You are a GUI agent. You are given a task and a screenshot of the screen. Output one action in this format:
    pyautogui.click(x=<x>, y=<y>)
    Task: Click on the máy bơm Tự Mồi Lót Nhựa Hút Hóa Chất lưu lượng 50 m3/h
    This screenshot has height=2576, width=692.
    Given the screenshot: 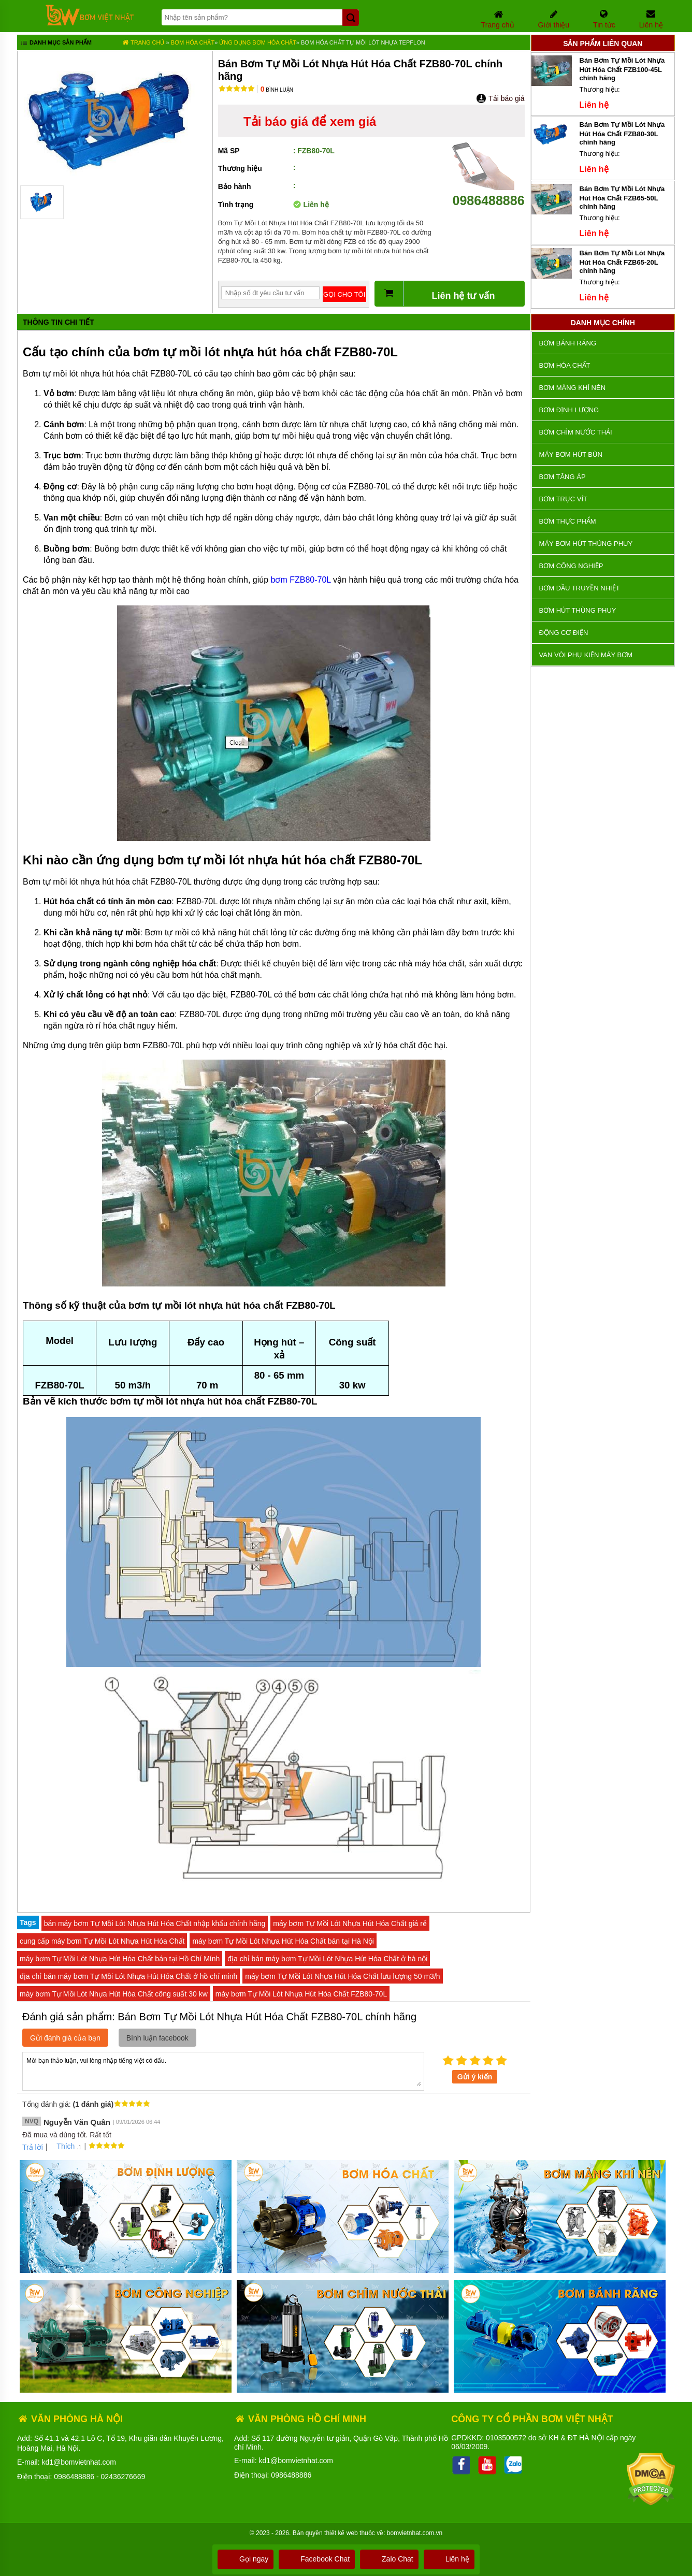 What is the action you would take?
    pyautogui.click(x=342, y=1976)
    